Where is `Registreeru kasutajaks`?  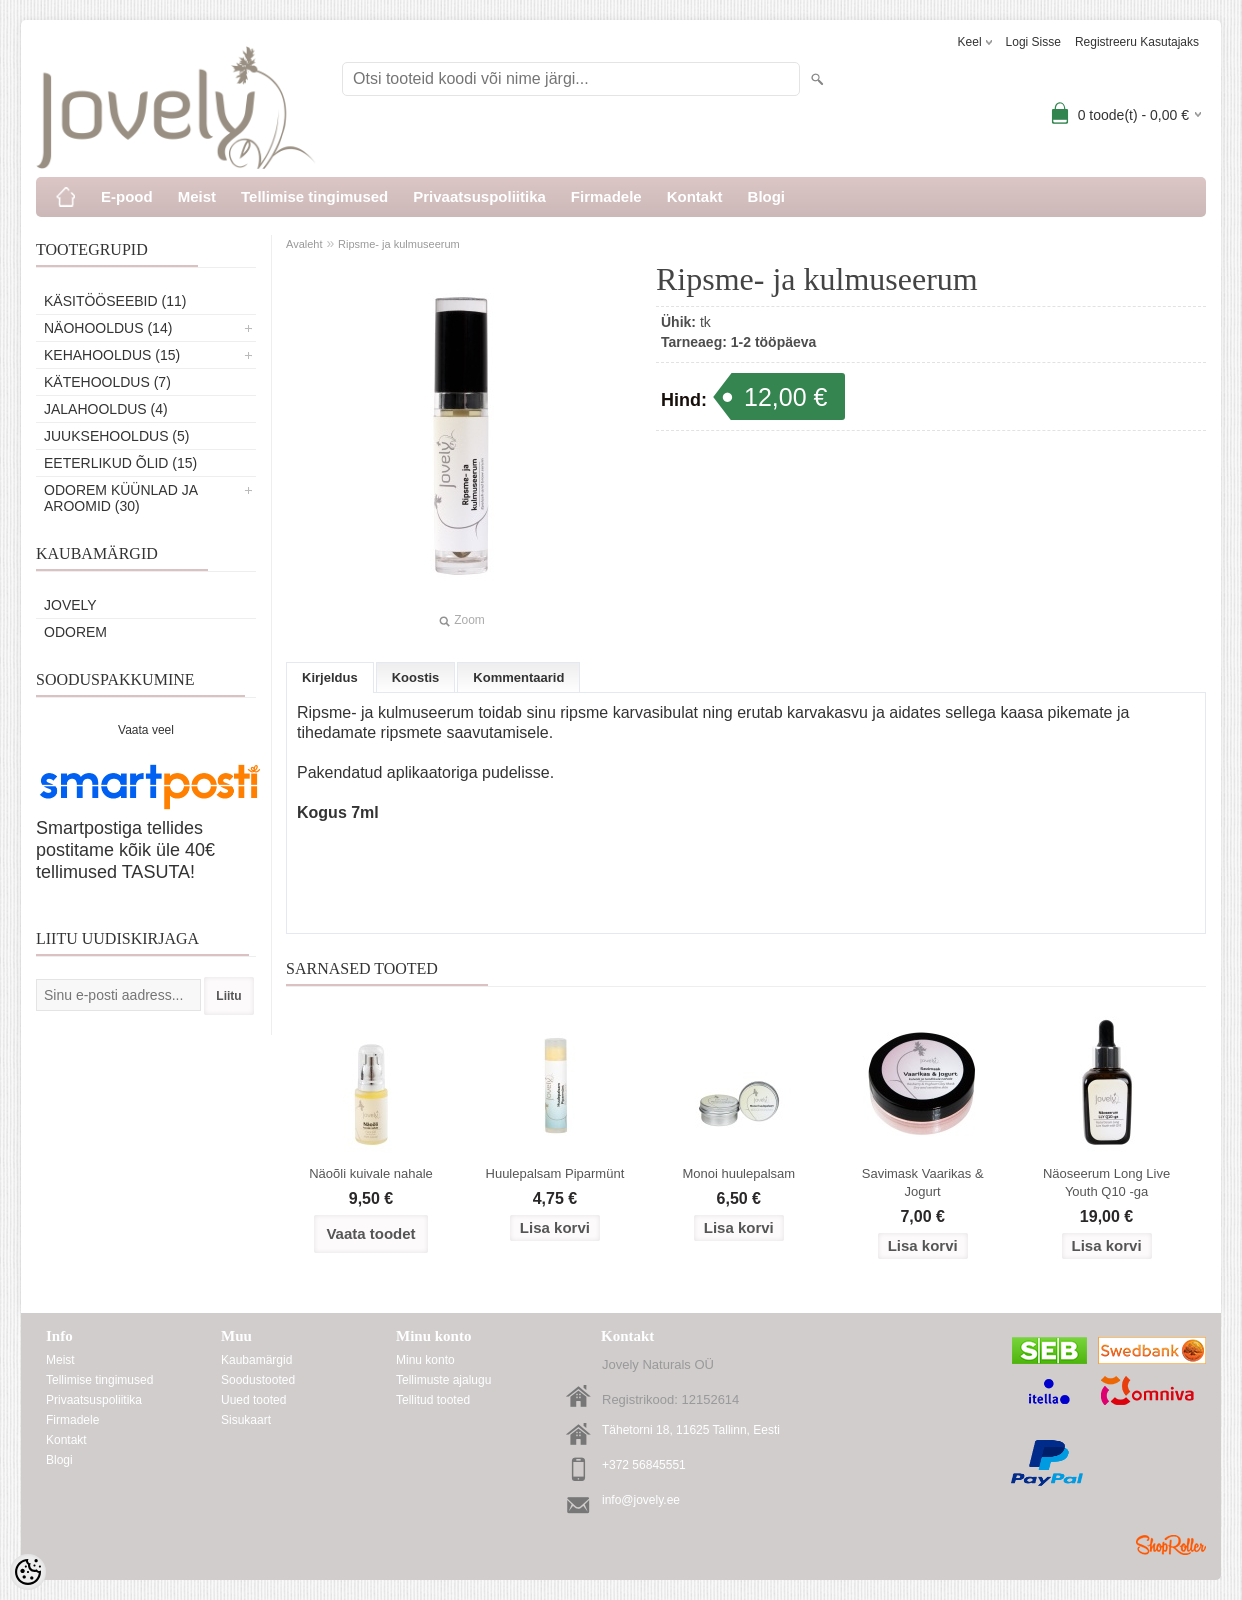
Registreeru kasutajaks is located at coordinates (1137, 42).